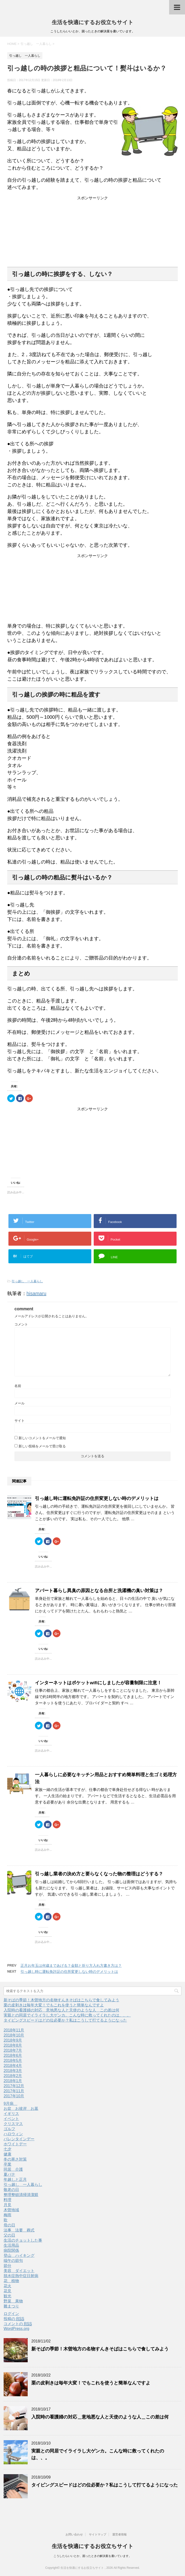 This screenshot has height=2576, width=185. Describe the element at coordinates (11, 2314) in the screenshot. I see `ログイン` at that location.